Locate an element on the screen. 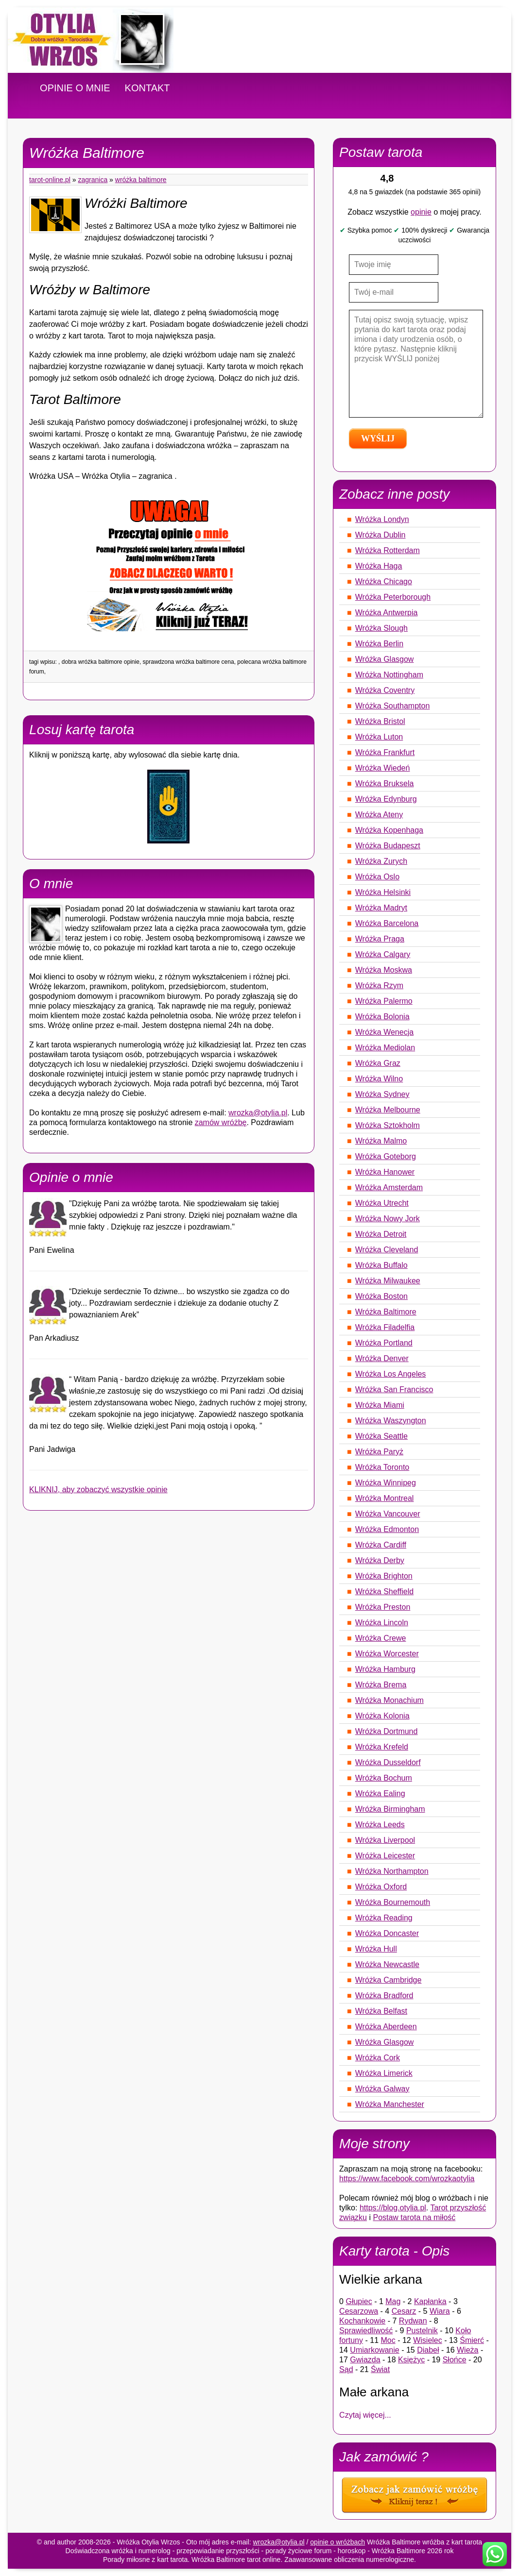 The image size is (519, 2576). Wróżka Wiedeń is located at coordinates (382, 768).